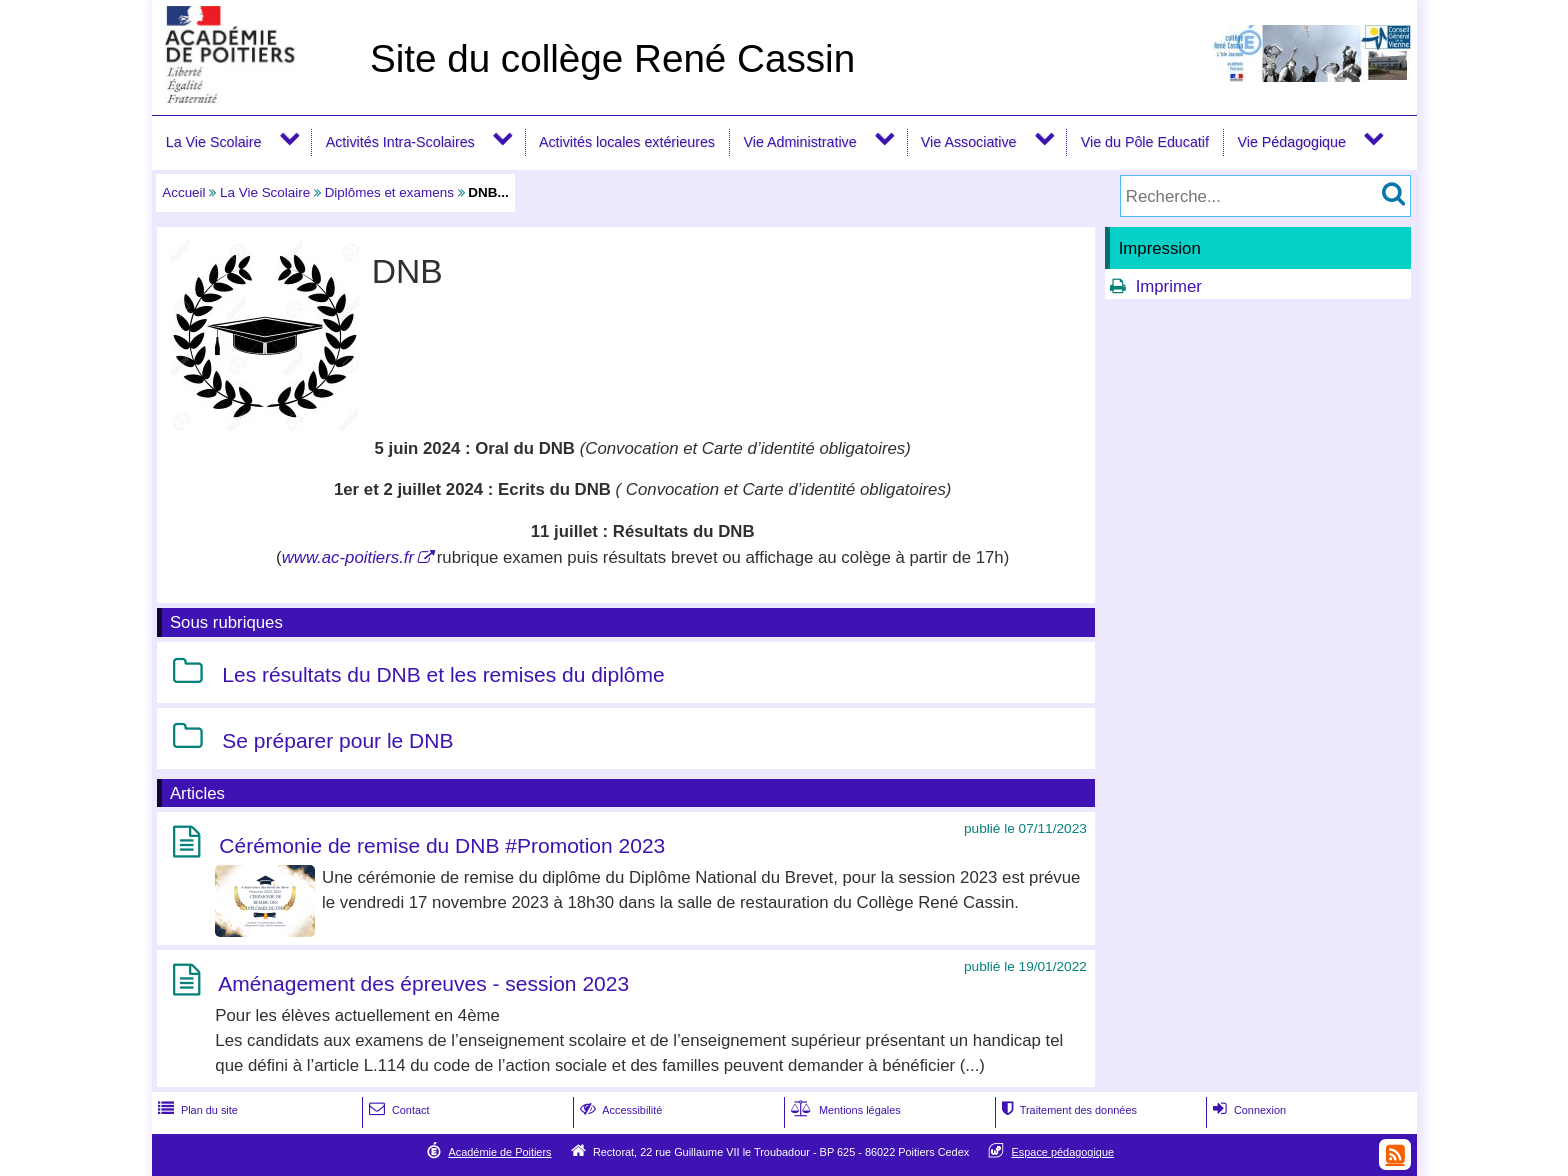 The image size is (1568, 1176). I want to click on Vie du Pôle Educatif, so click(1145, 142).